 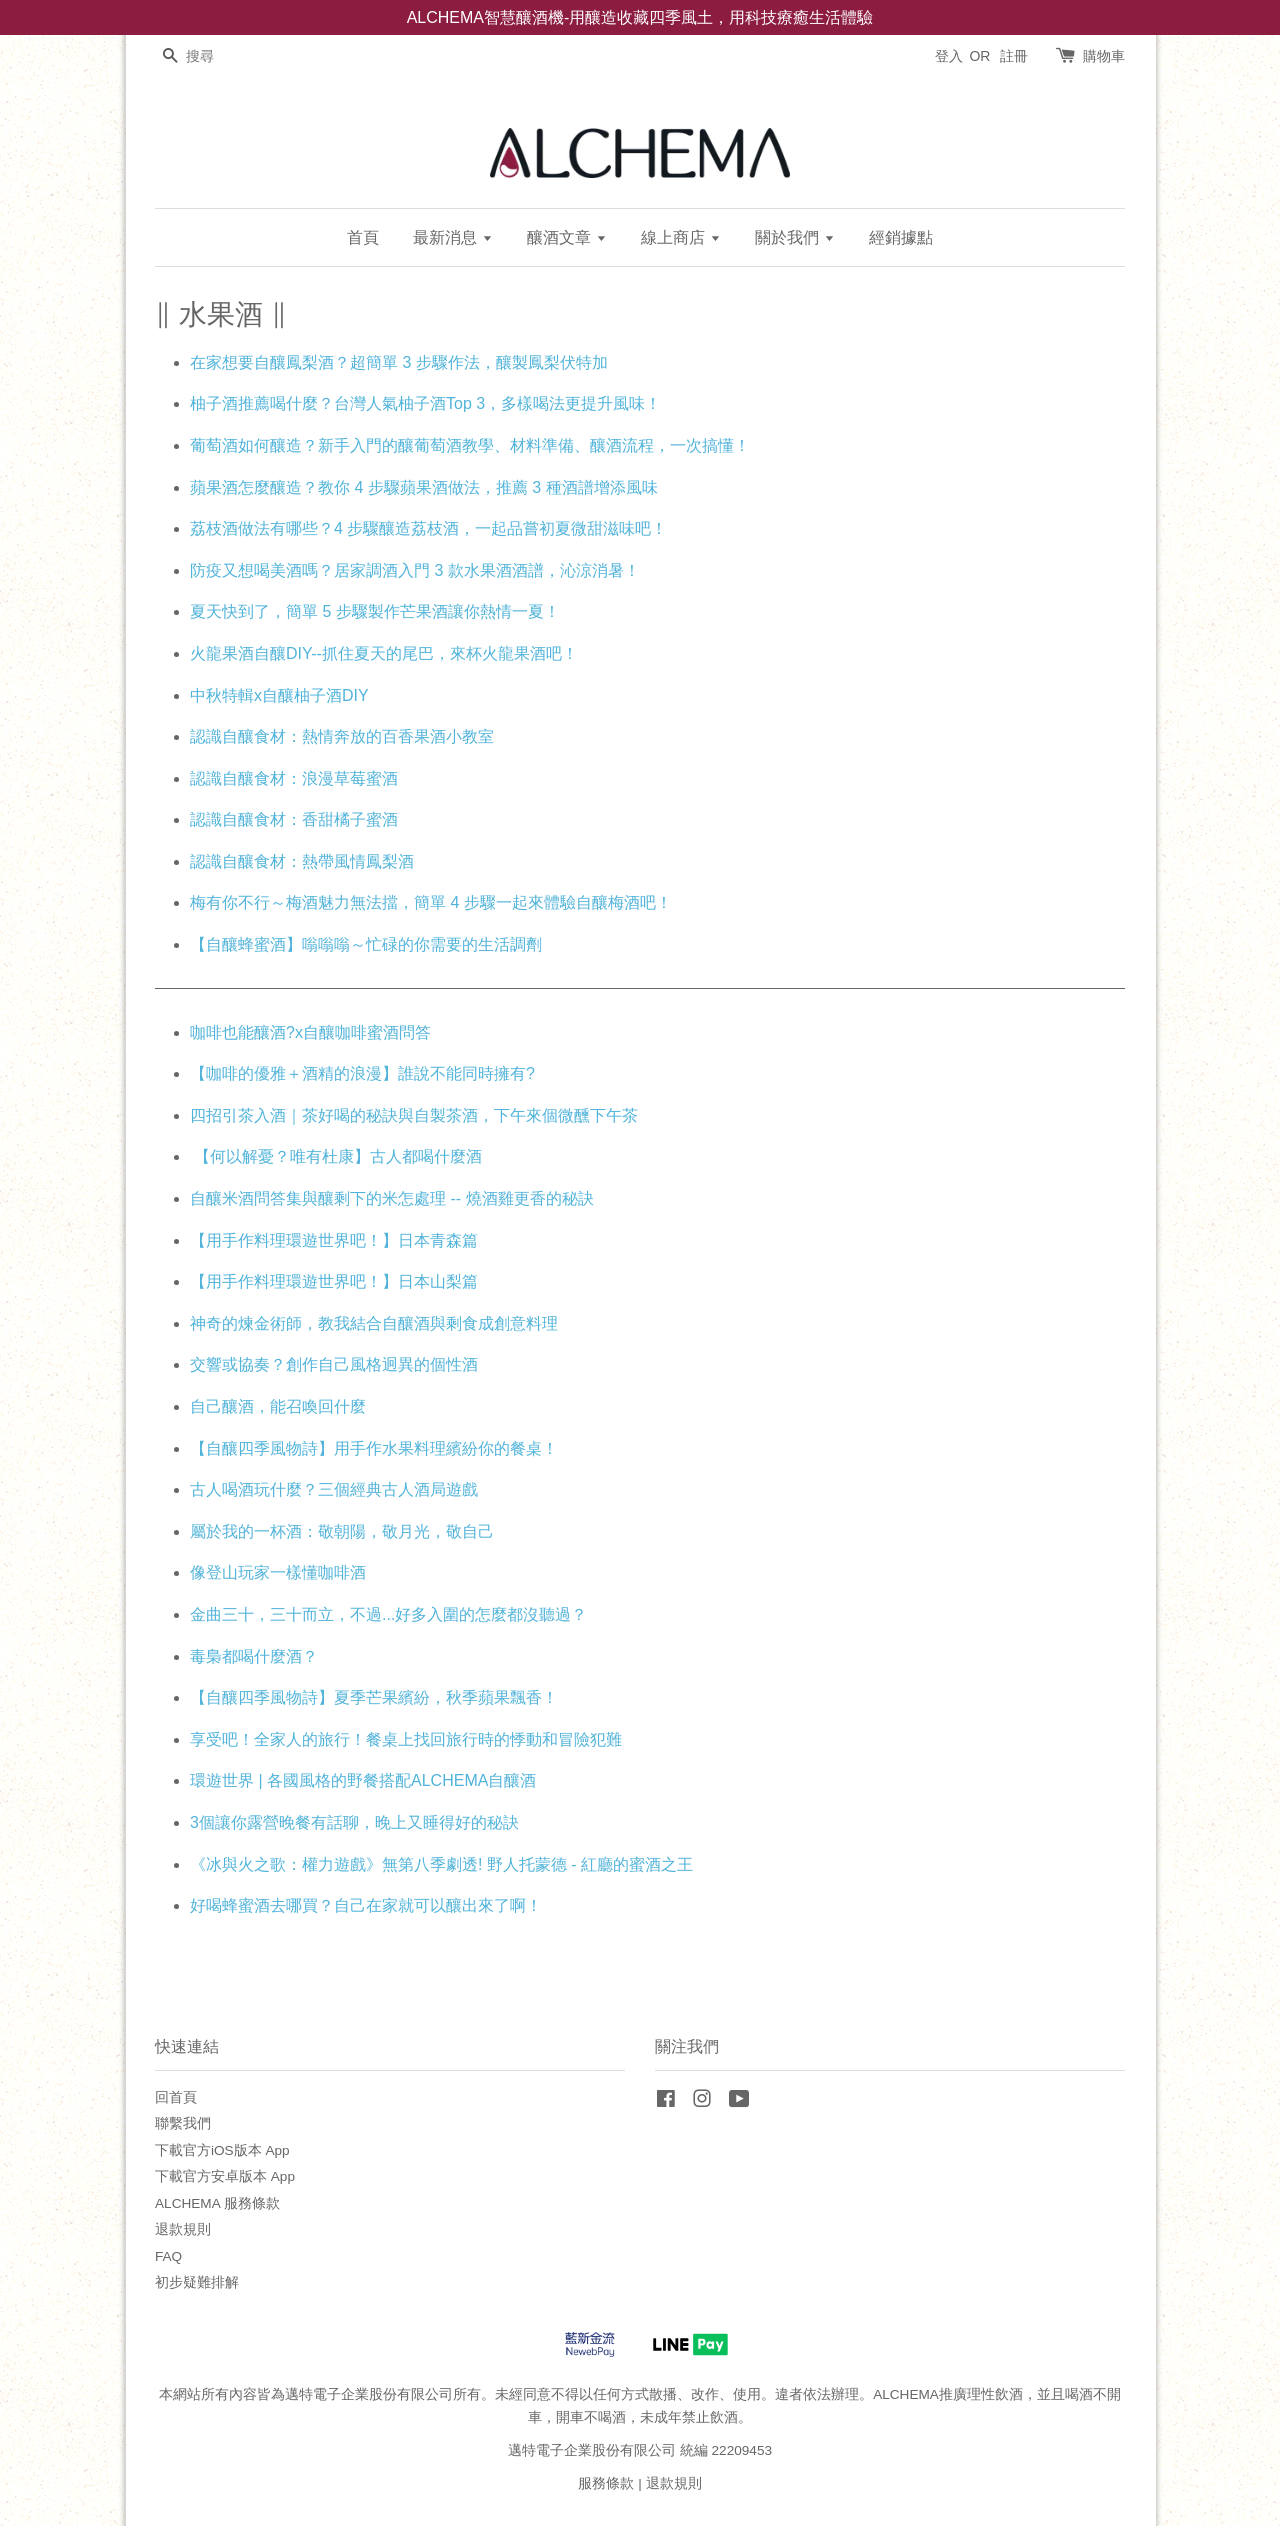 I want to click on 3個讓你露營晚餐有話聊，晚上又睡得好的秘訣, so click(x=354, y=1822).